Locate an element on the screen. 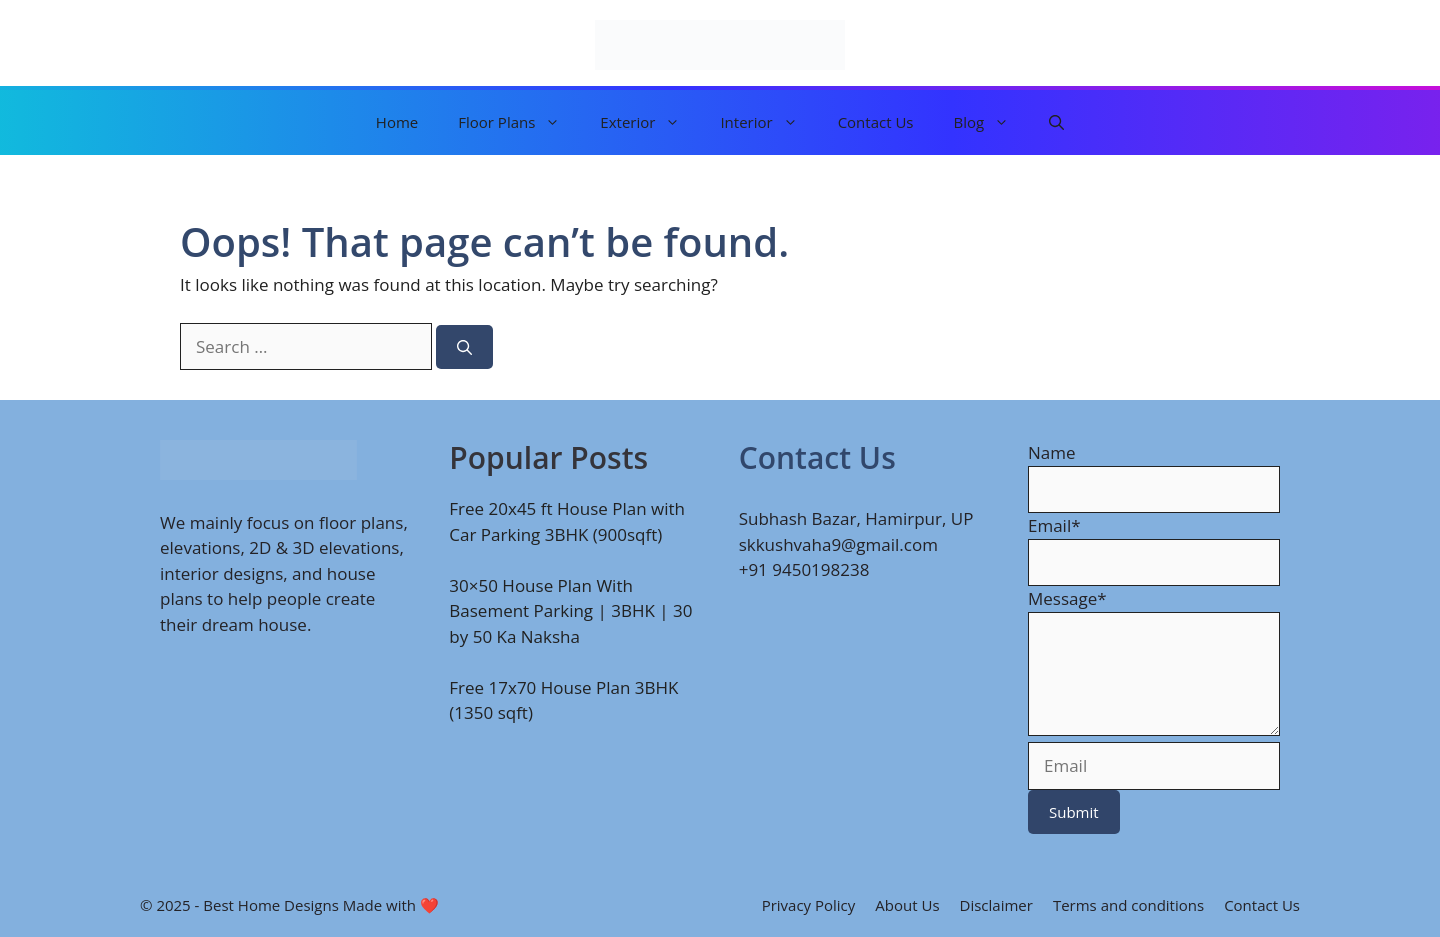  Best Home Designs is located at coordinates (271, 905).